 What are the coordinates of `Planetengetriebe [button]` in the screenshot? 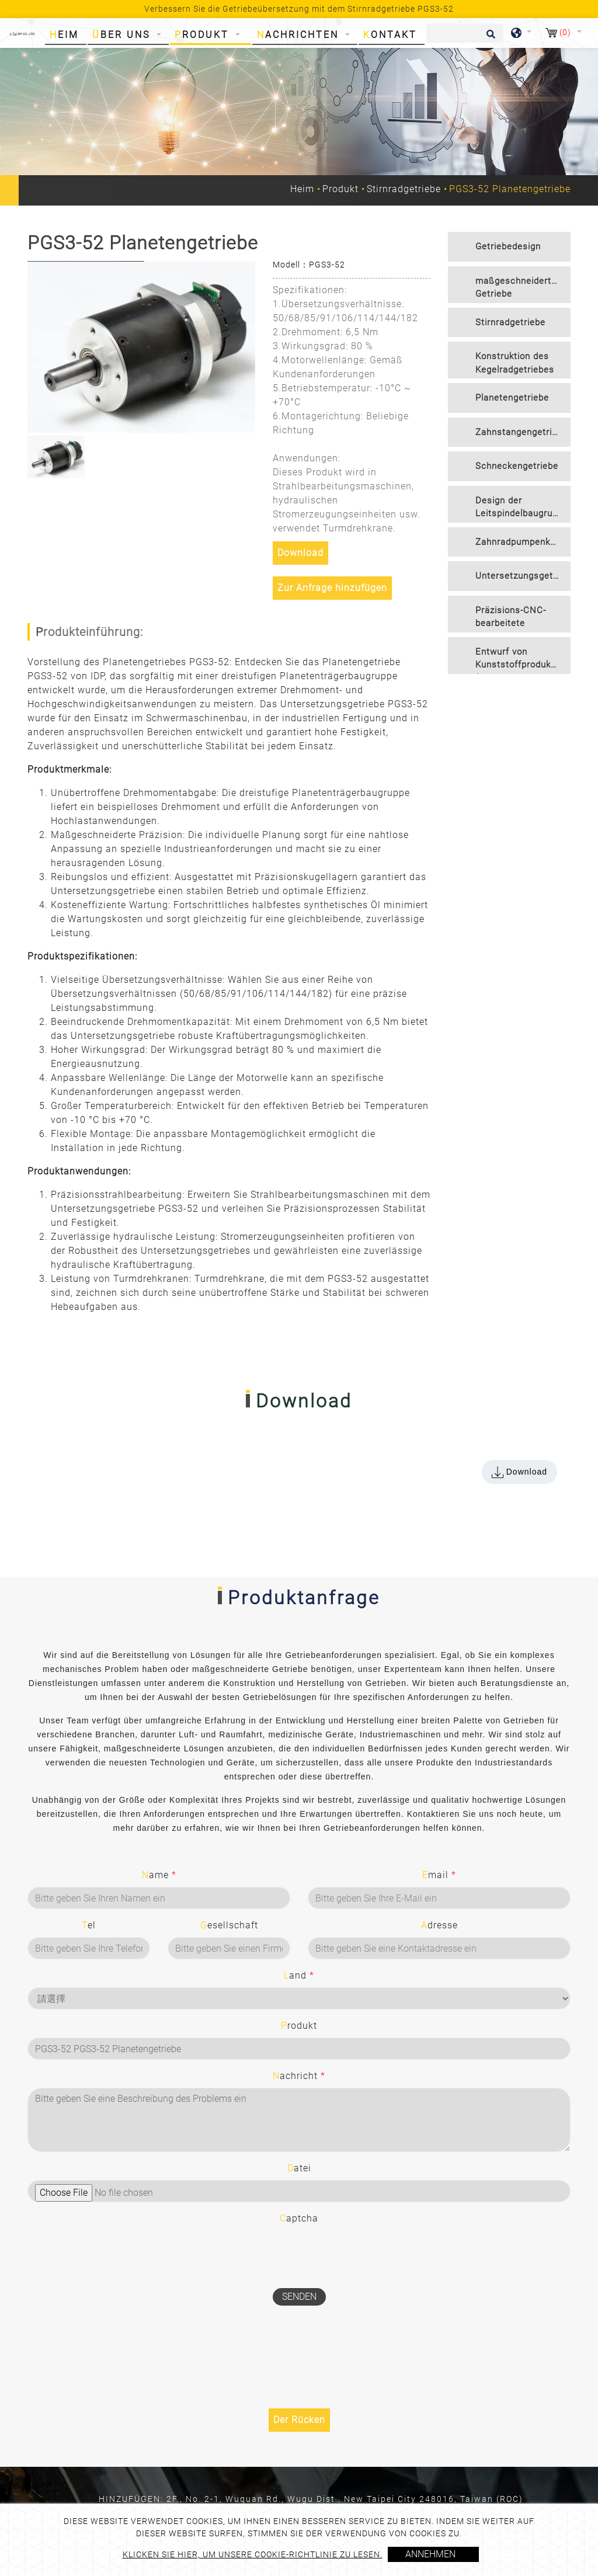 It's located at (512, 397).